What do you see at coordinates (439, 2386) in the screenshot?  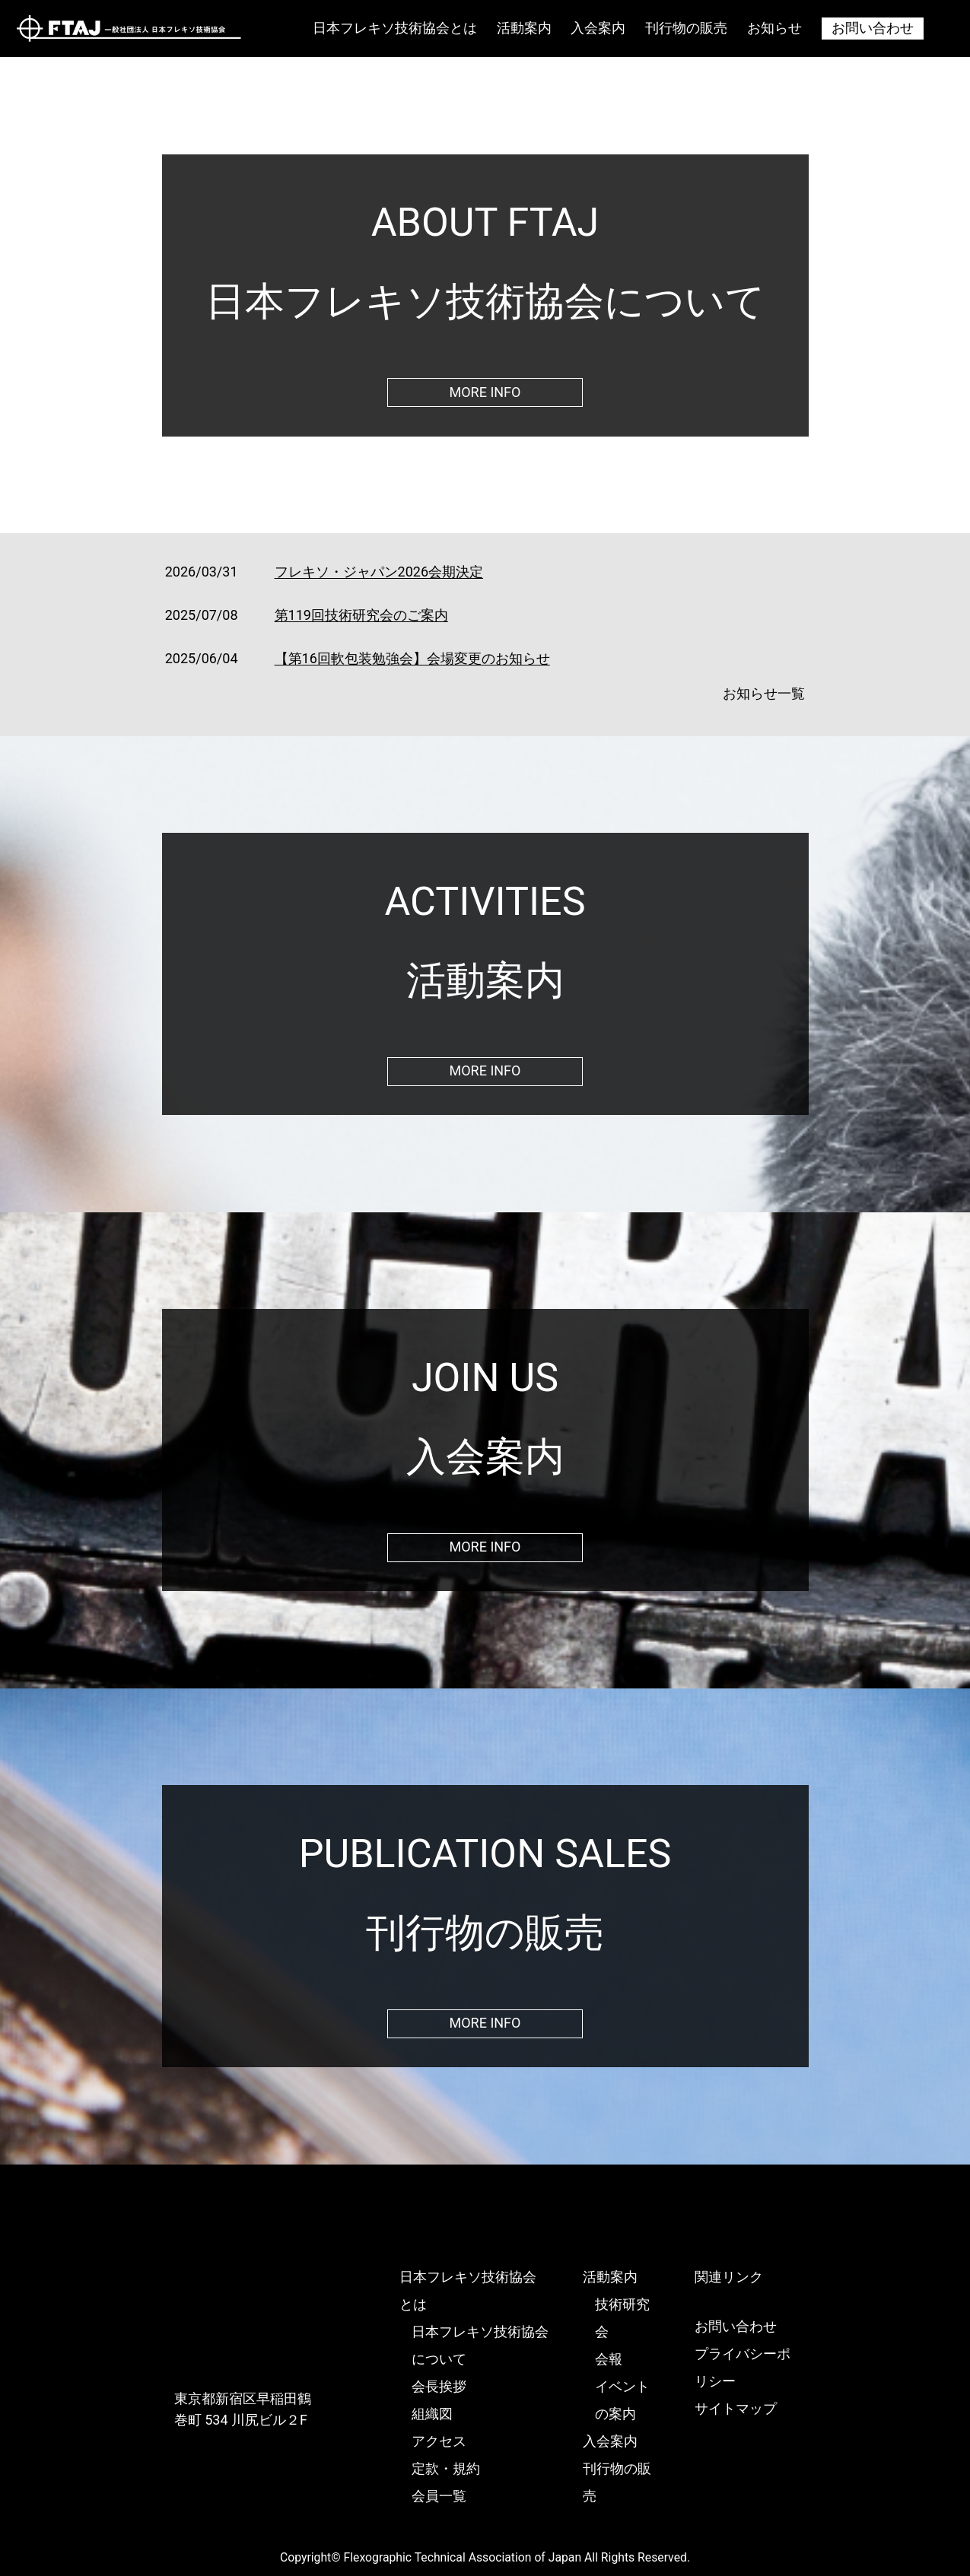 I see `会長挨拶` at bounding box center [439, 2386].